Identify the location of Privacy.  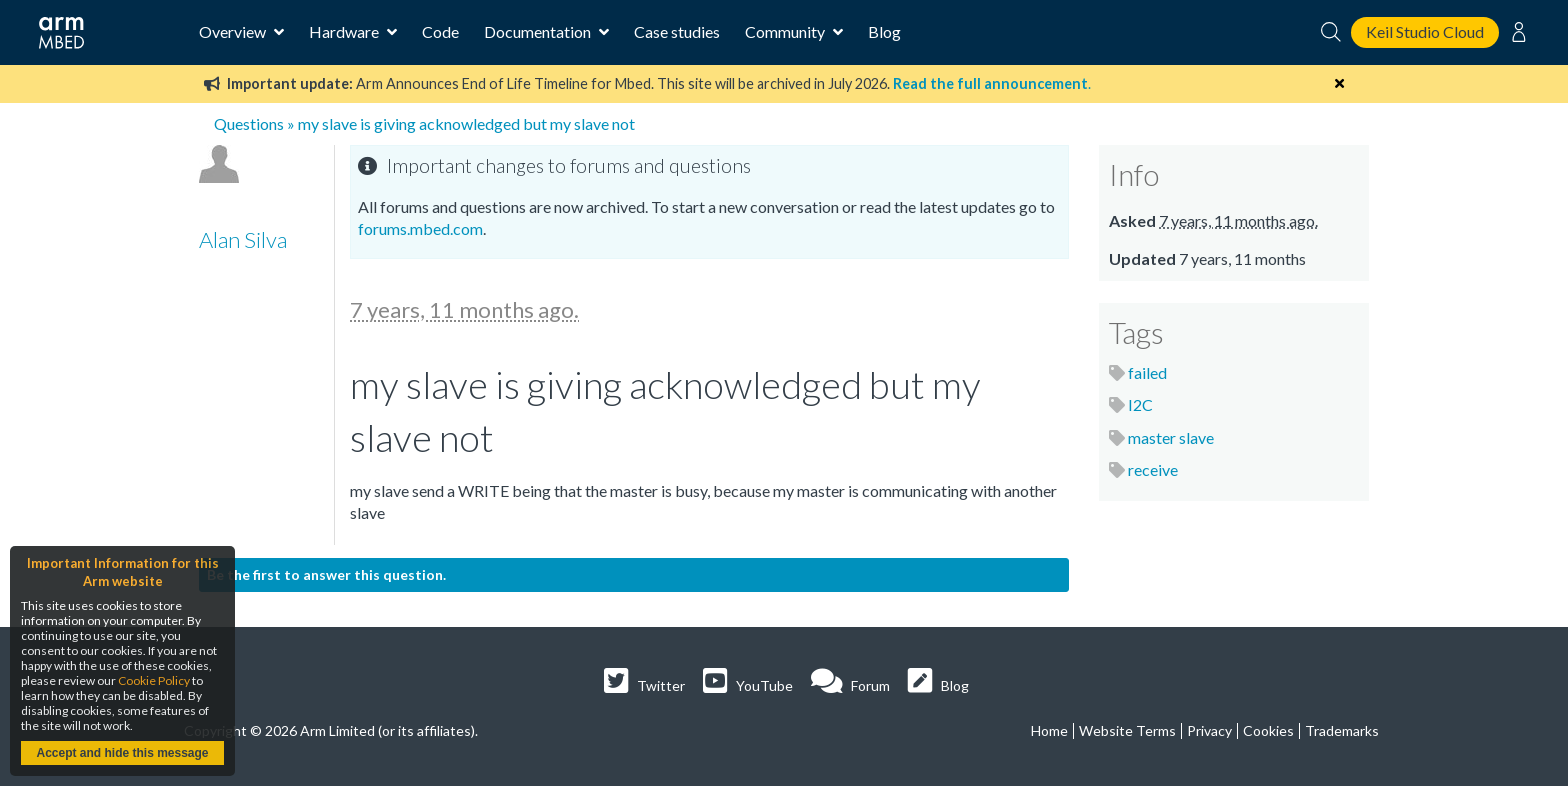
(1209, 730).